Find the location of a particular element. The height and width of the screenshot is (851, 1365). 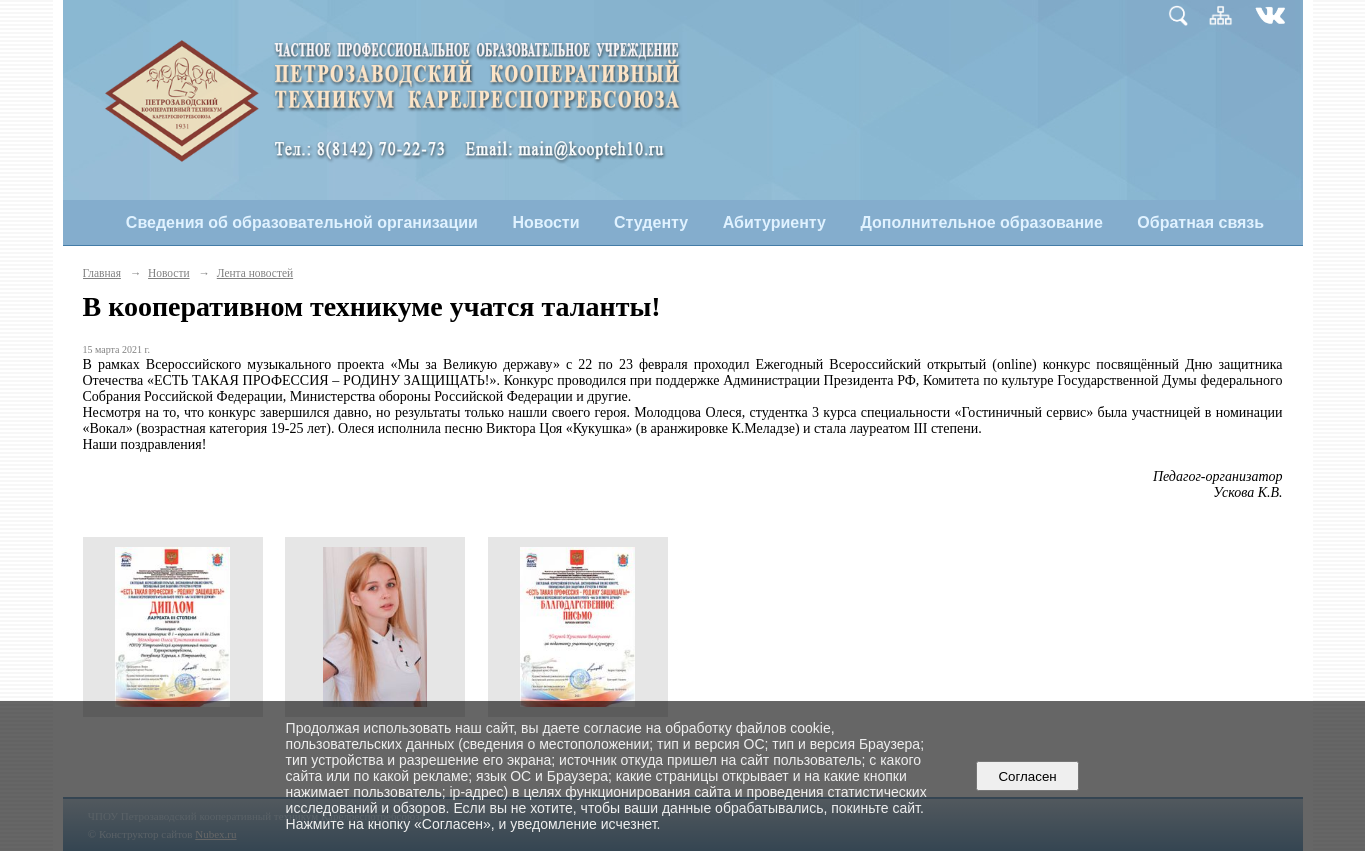

Лента новостей is located at coordinates (255, 273).